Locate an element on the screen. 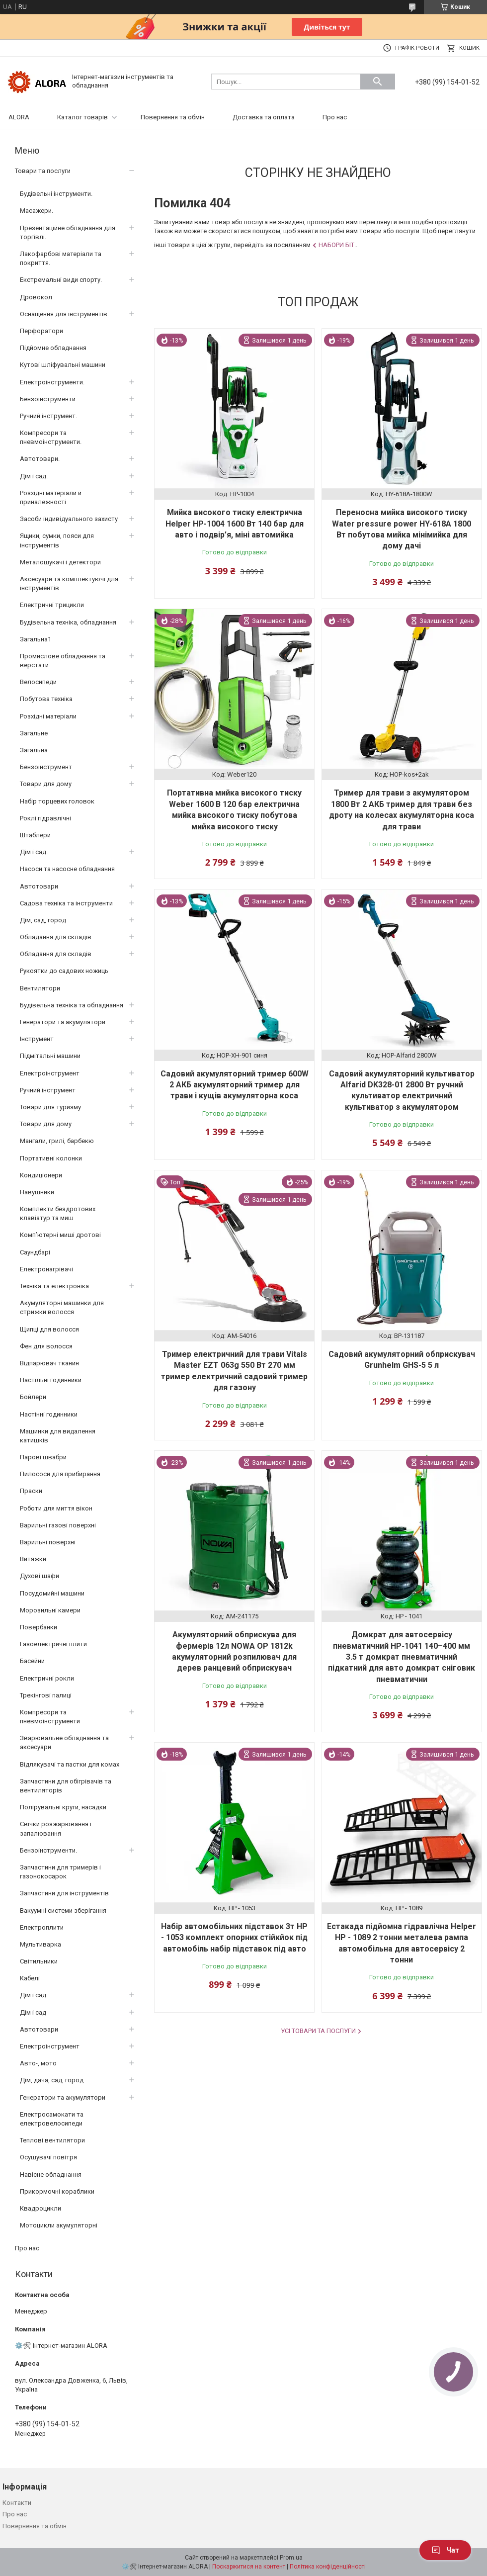 This screenshot has width=487, height=2576. Настінні годинники is located at coordinates (49, 1414).